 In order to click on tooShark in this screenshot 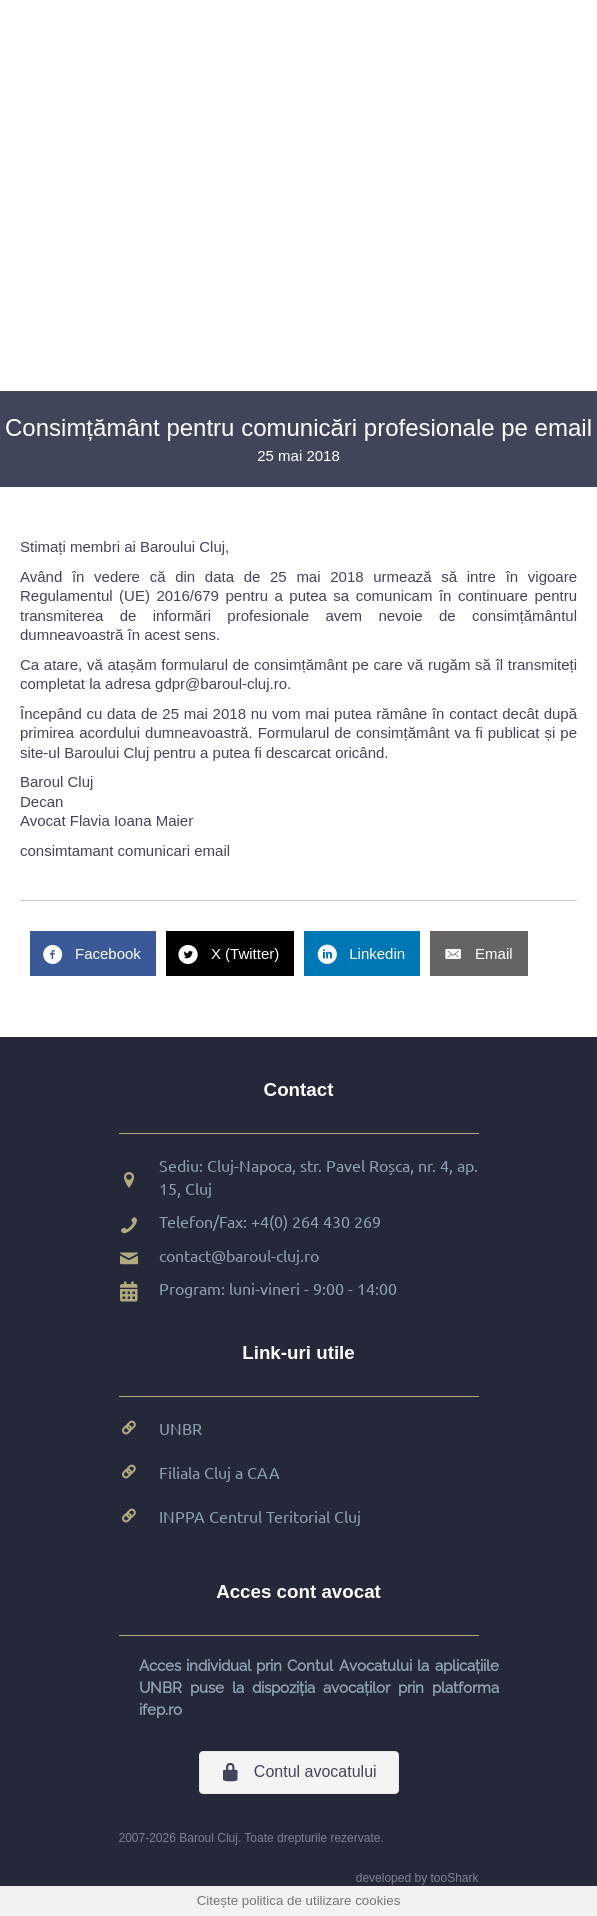, I will do `click(454, 1878)`.